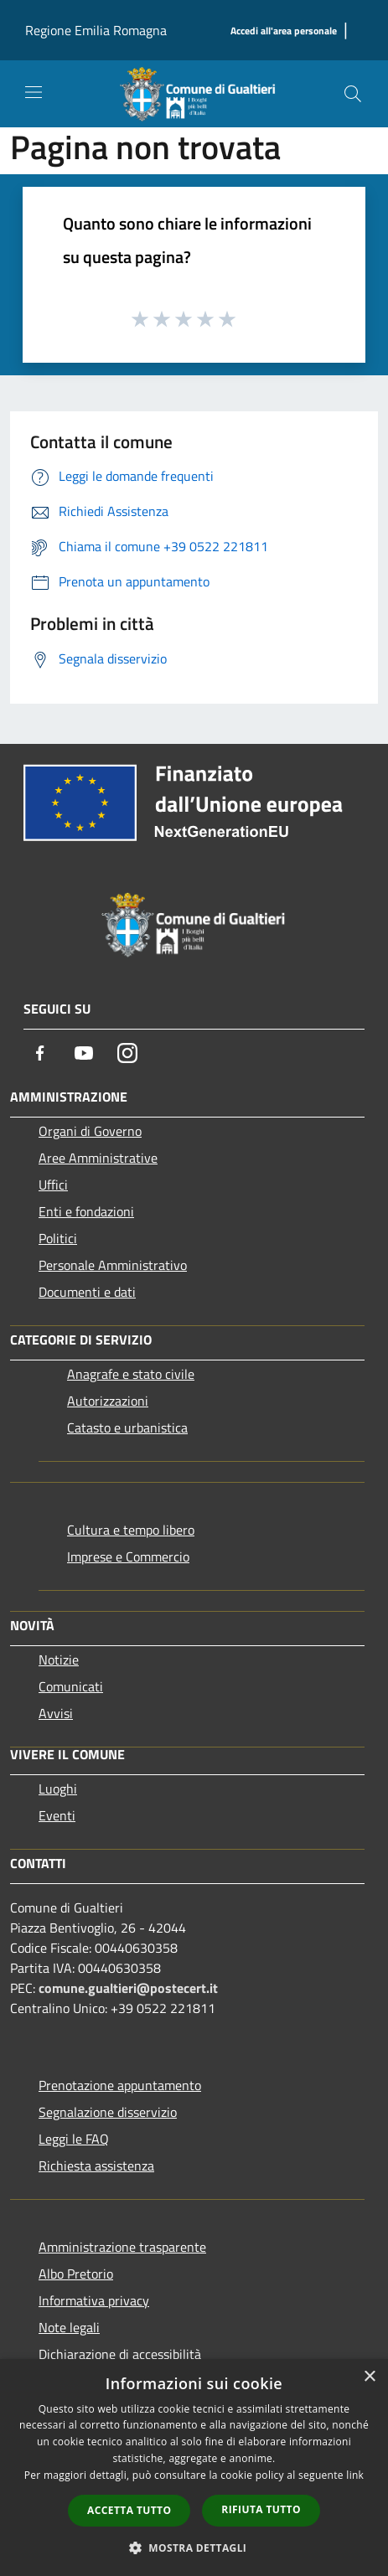  What do you see at coordinates (128, 1988) in the screenshot?
I see `comune.gualtieri@postecert.it` at bounding box center [128, 1988].